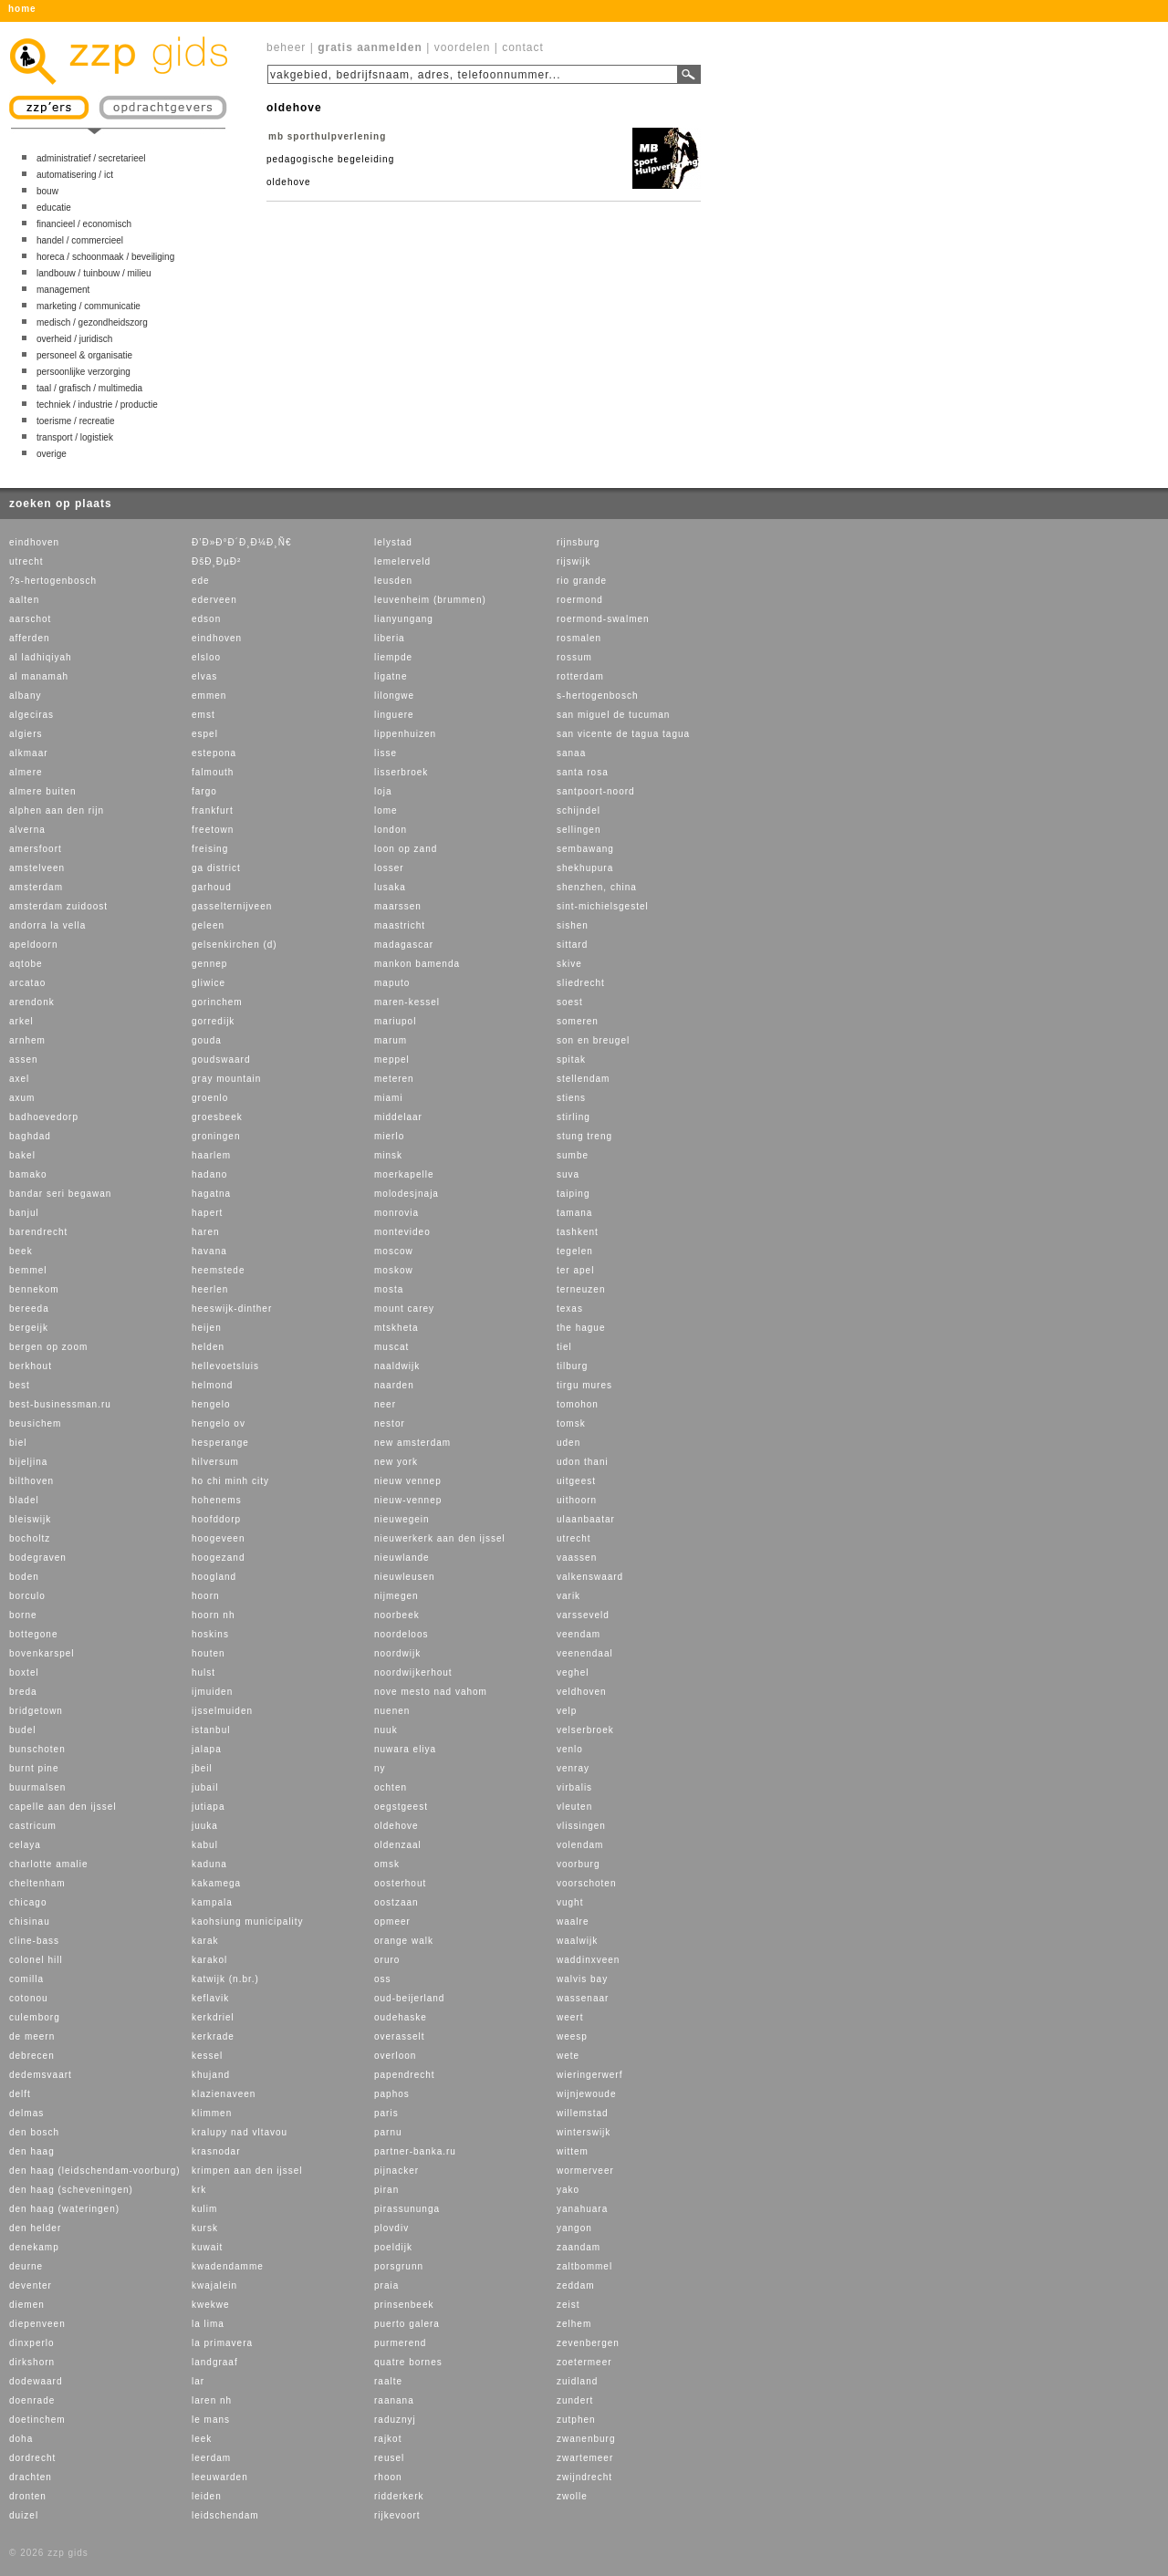  Describe the element at coordinates (583, 1079) in the screenshot. I see `stellendam` at that location.